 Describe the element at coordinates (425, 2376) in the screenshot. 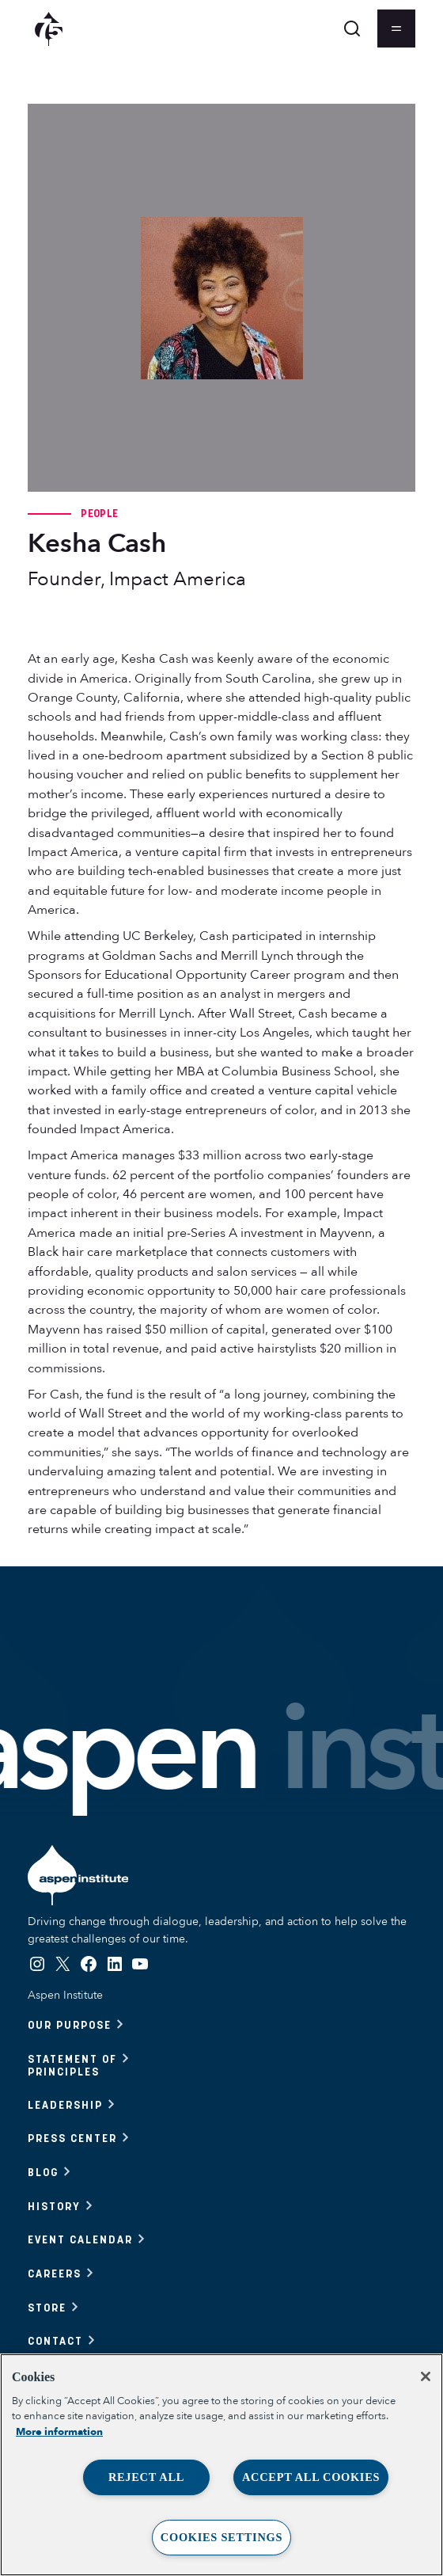

I see `[Close]` at that location.